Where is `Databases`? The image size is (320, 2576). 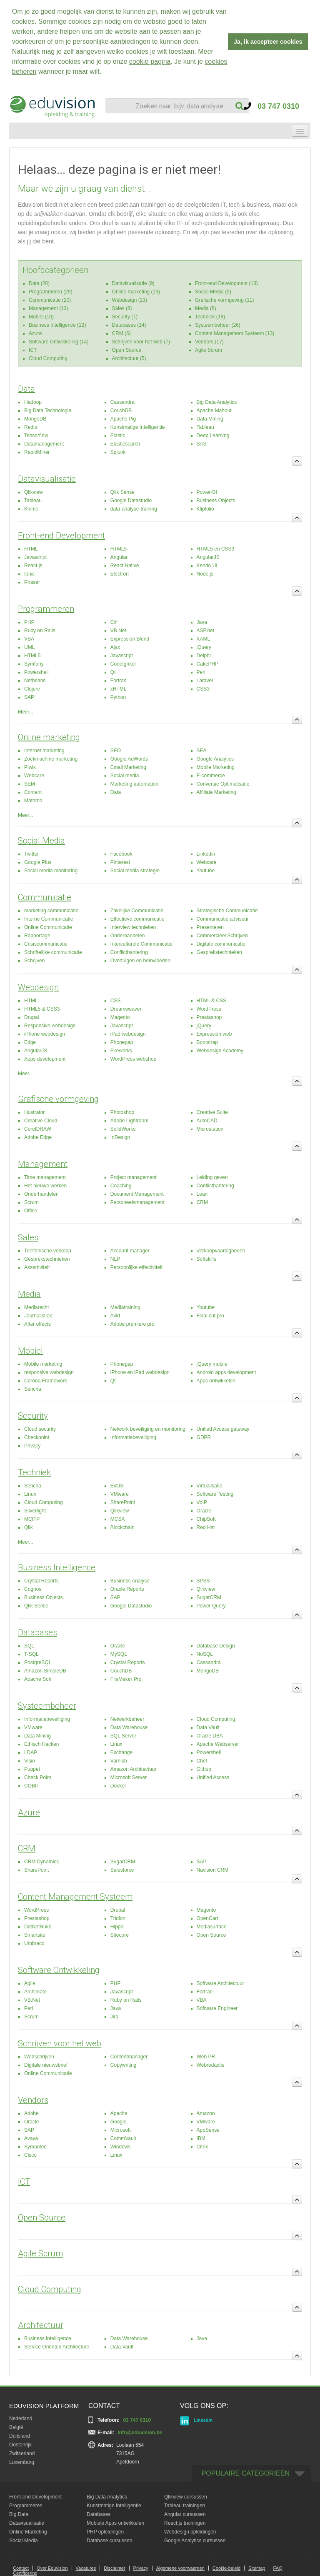 Databases is located at coordinates (37, 1632).